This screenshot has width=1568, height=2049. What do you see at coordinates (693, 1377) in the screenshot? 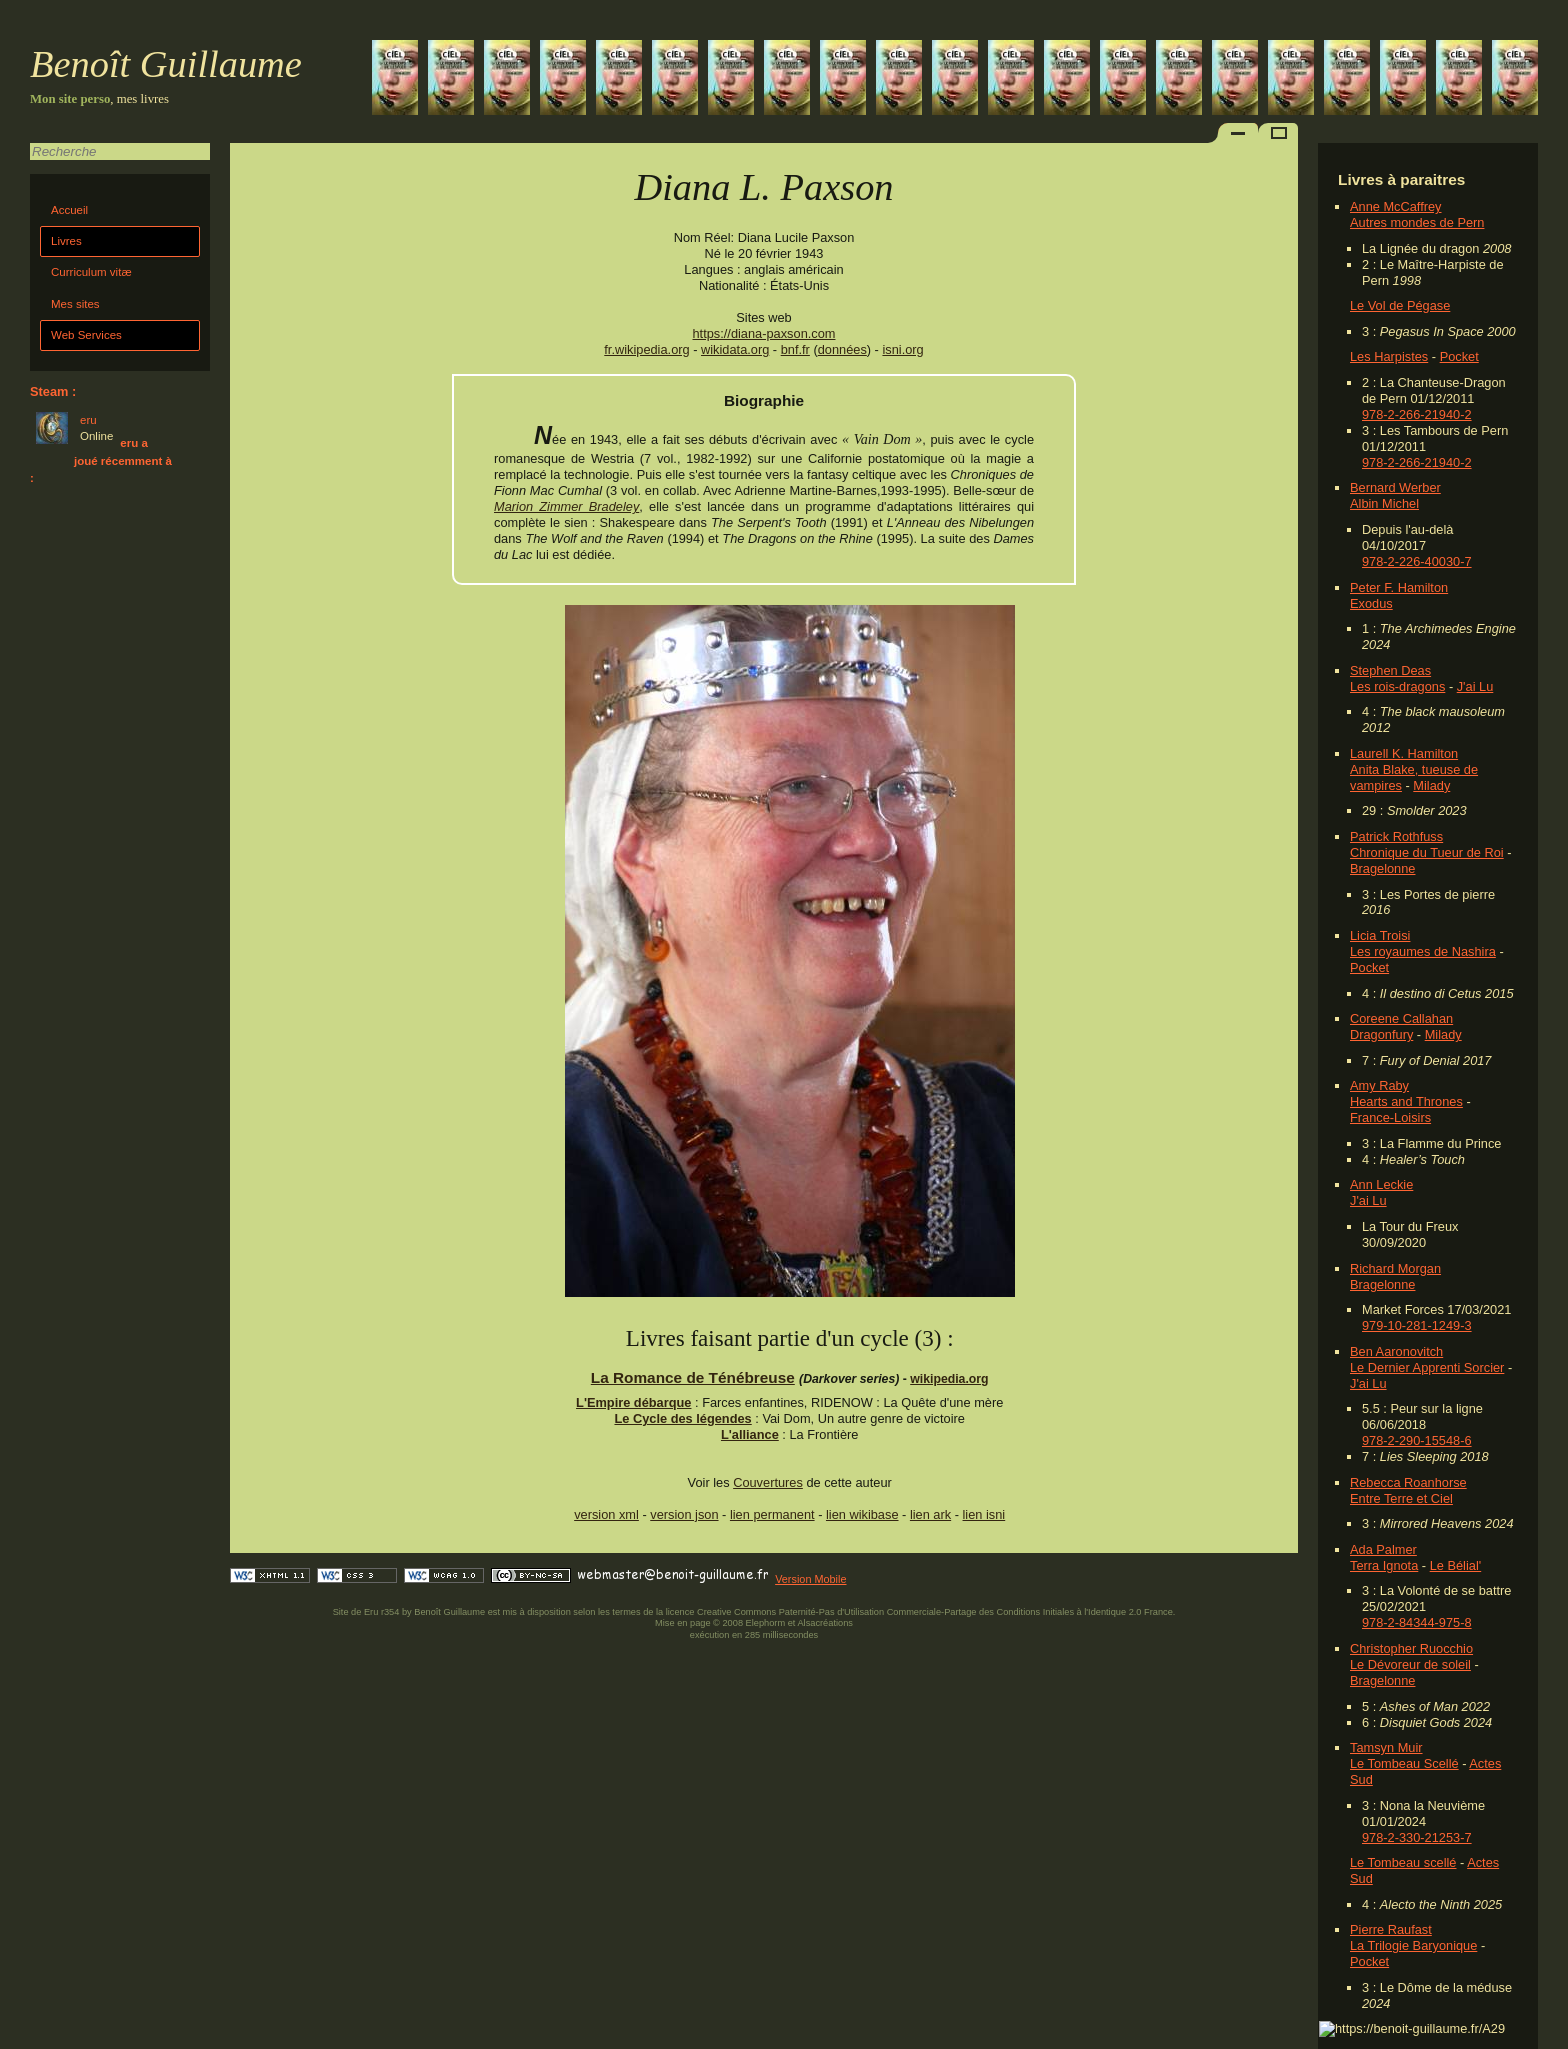
I see `La Romance de Ténébreuse` at bounding box center [693, 1377].